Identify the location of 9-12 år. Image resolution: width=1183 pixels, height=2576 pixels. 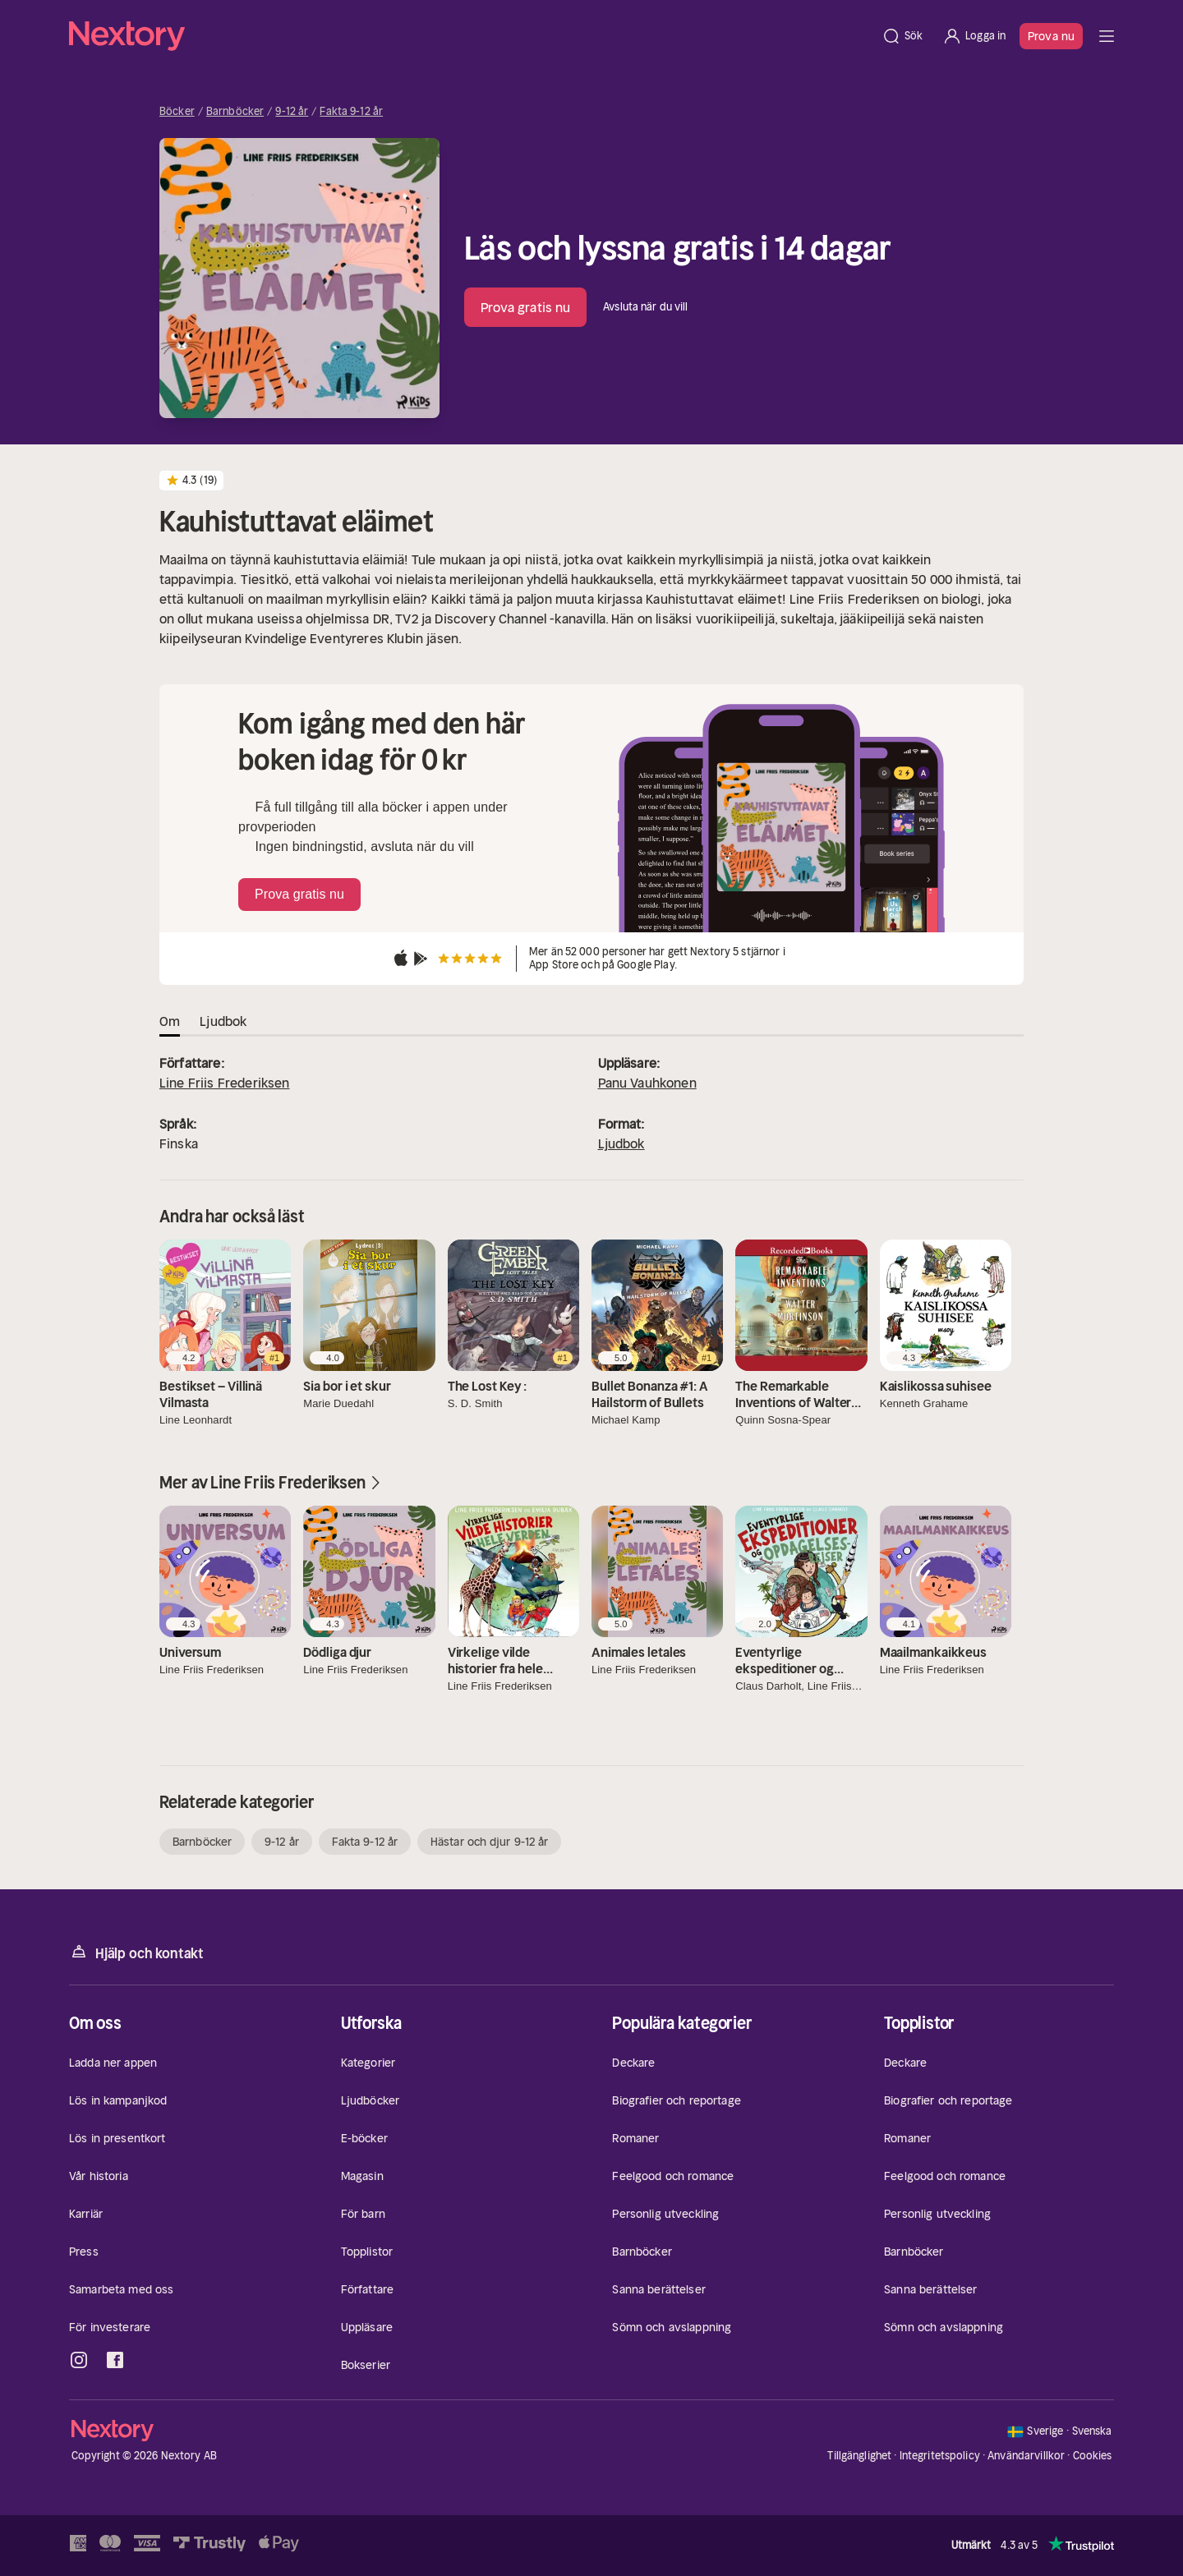
(291, 111).